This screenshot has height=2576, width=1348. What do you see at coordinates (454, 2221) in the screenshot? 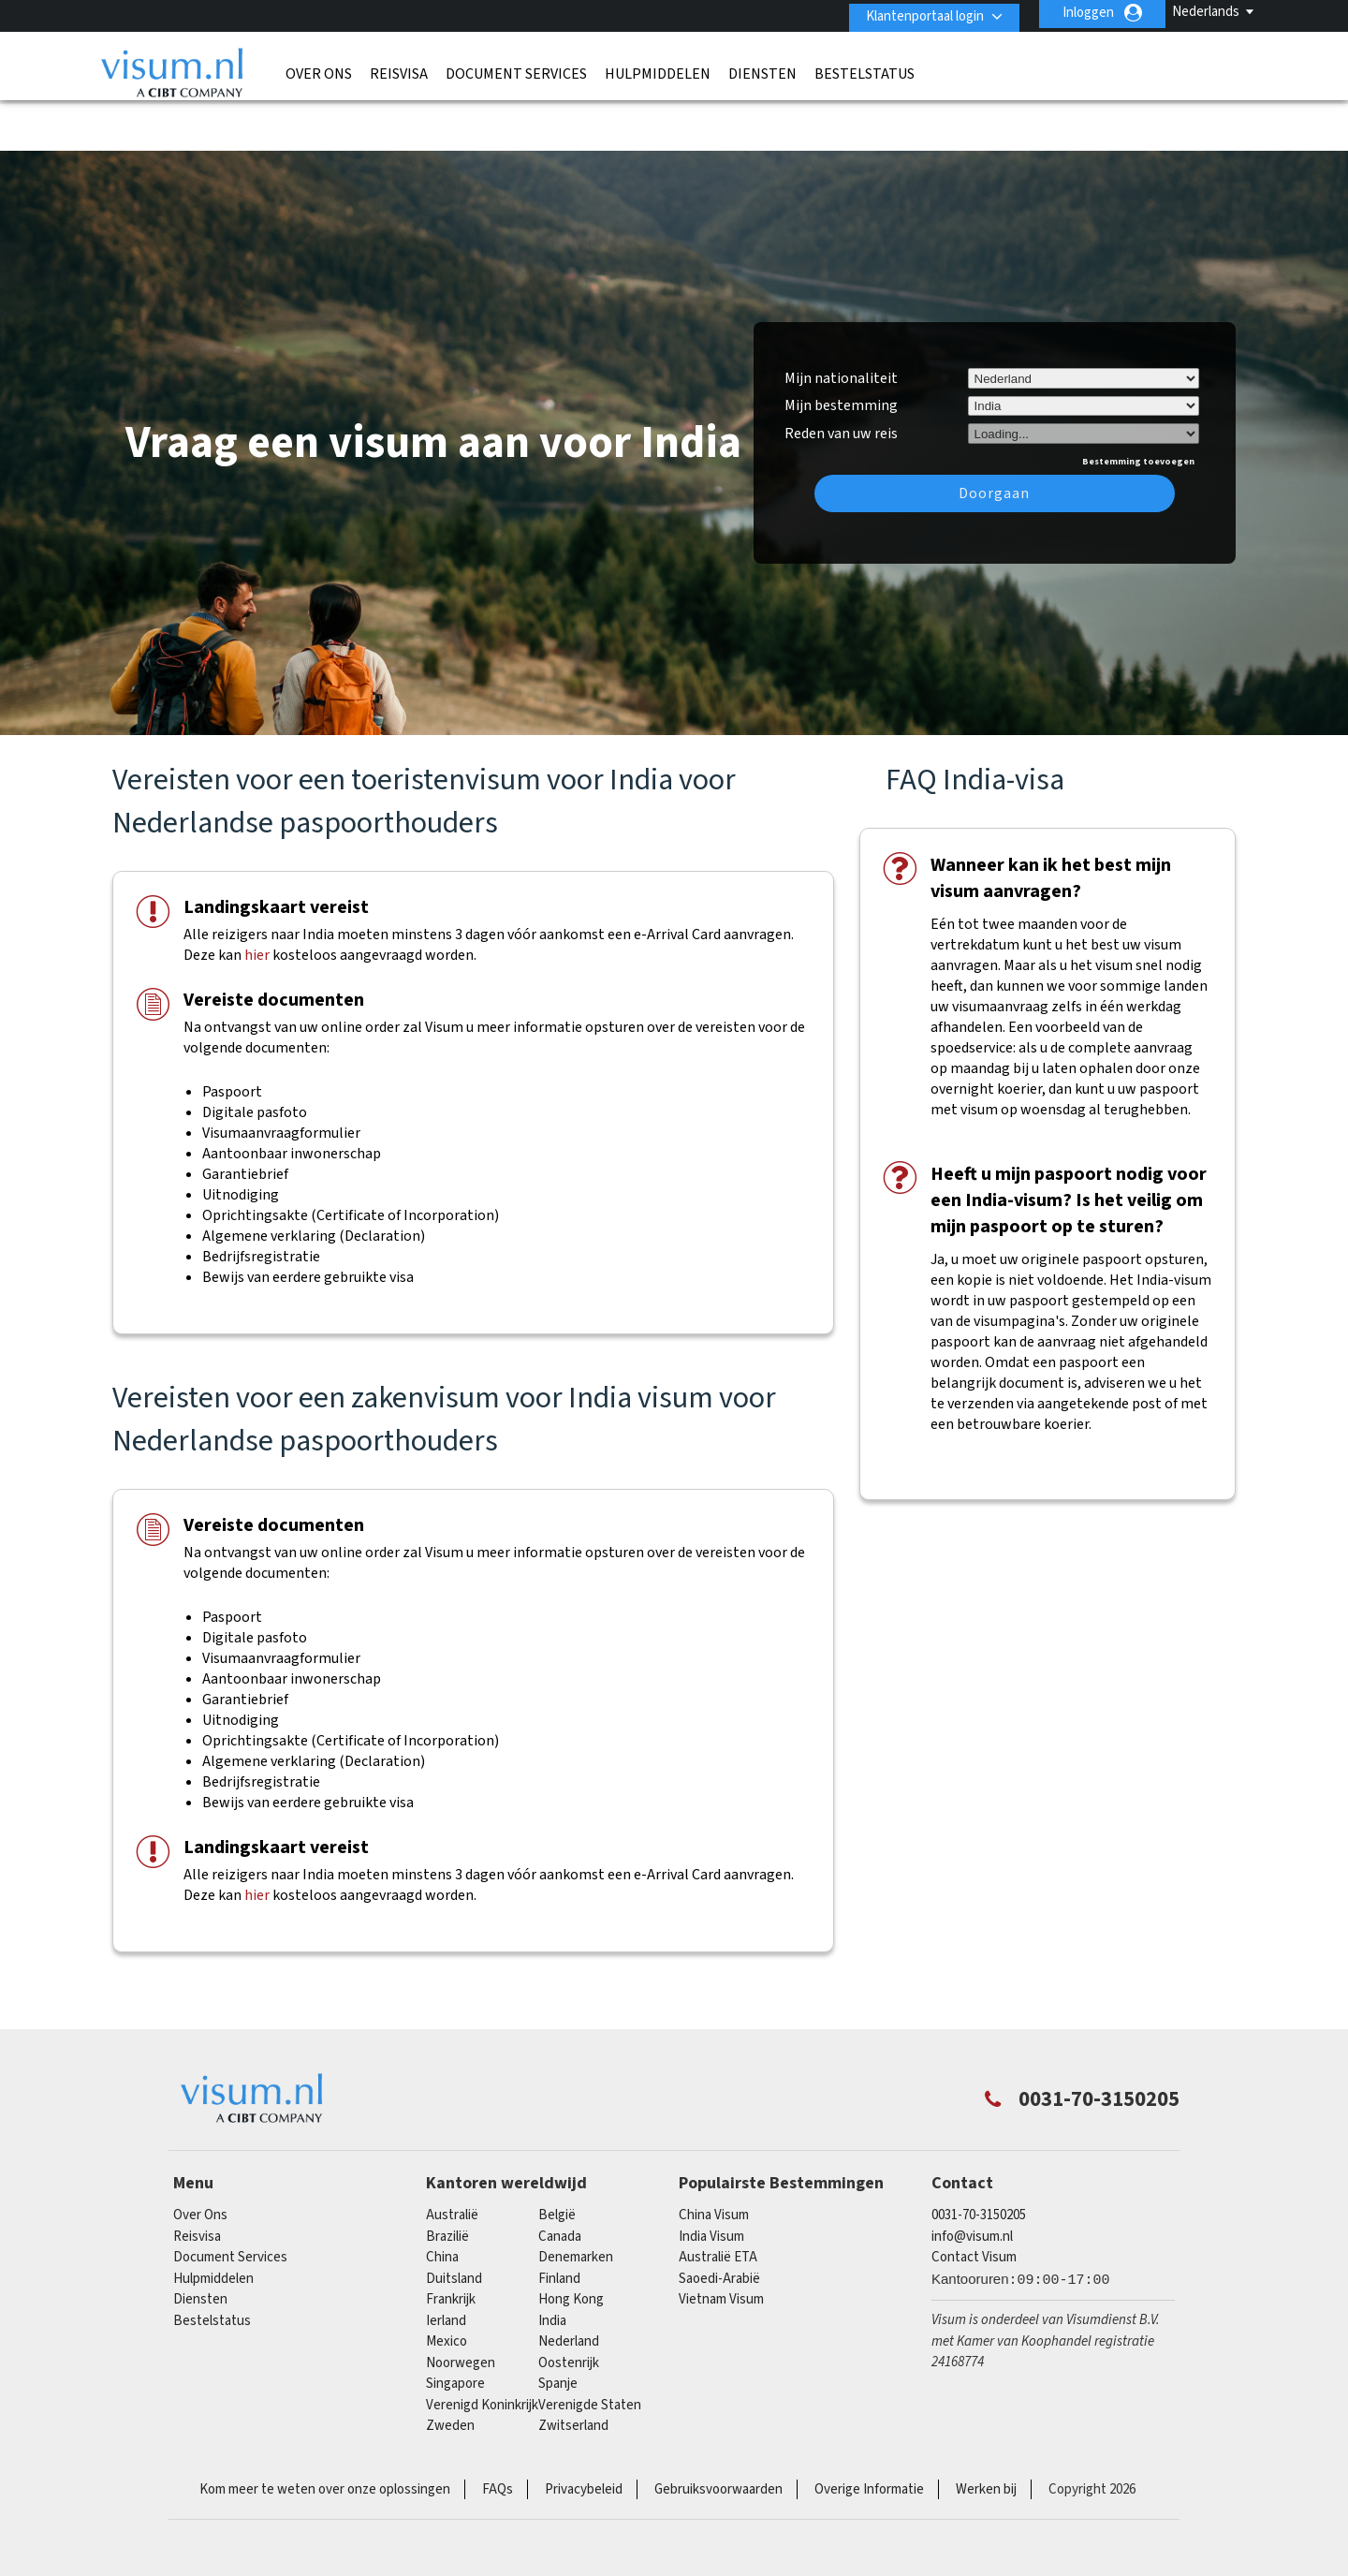
I see `Duitsland` at bounding box center [454, 2221].